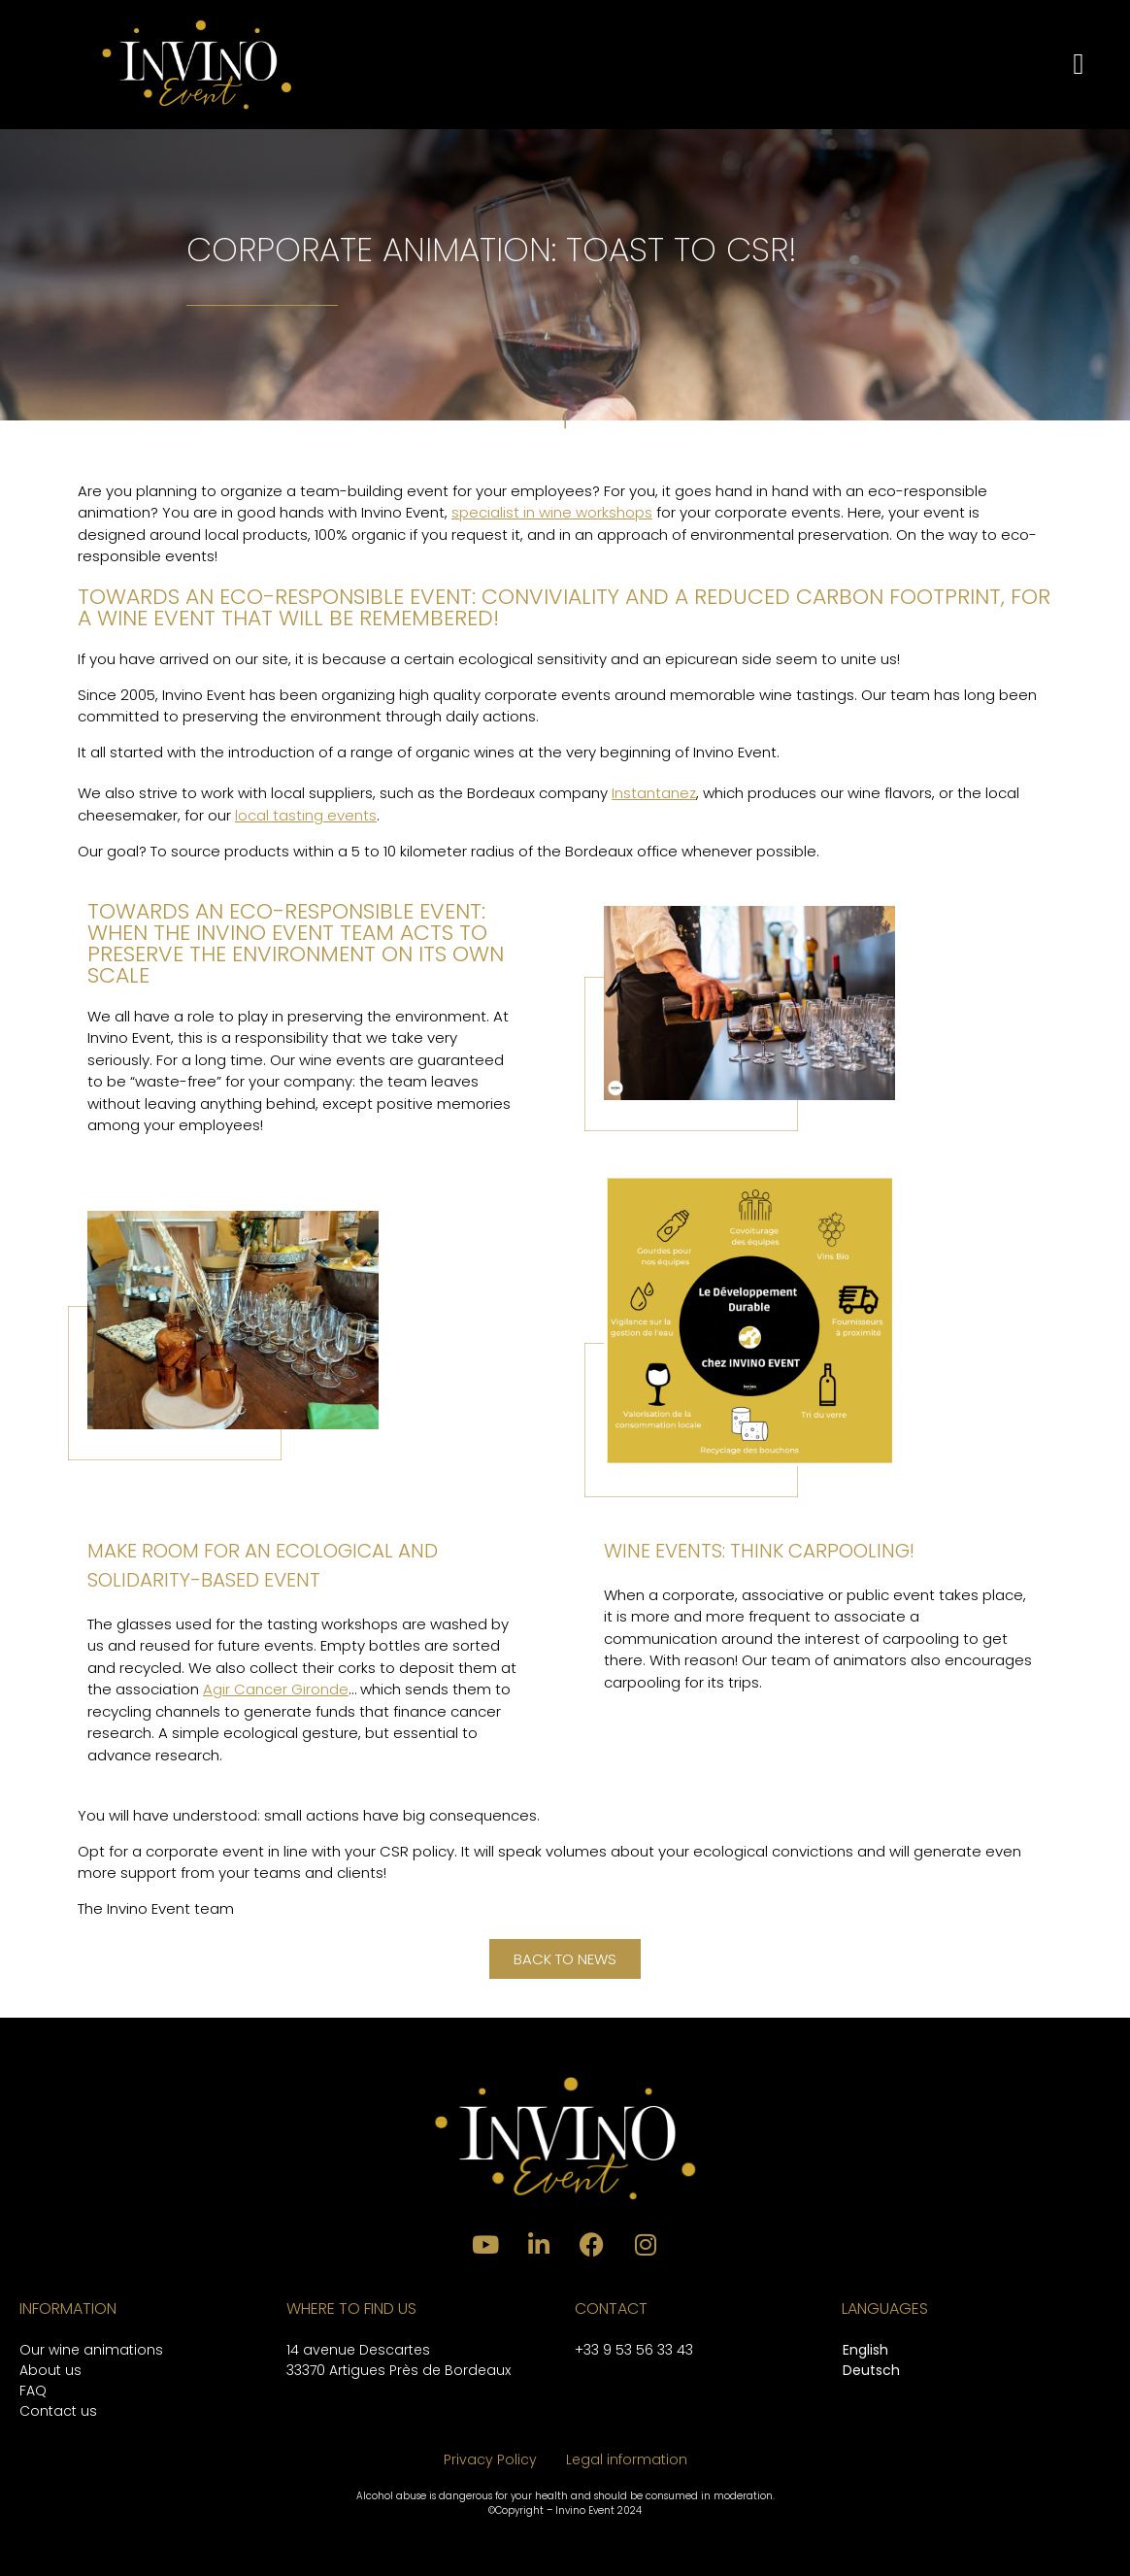 Image resolution: width=1130 pixels, height=2576 pixels. Describe the element at coordinates (1078, 64) in the screenshot. I see `[button]` at that location.